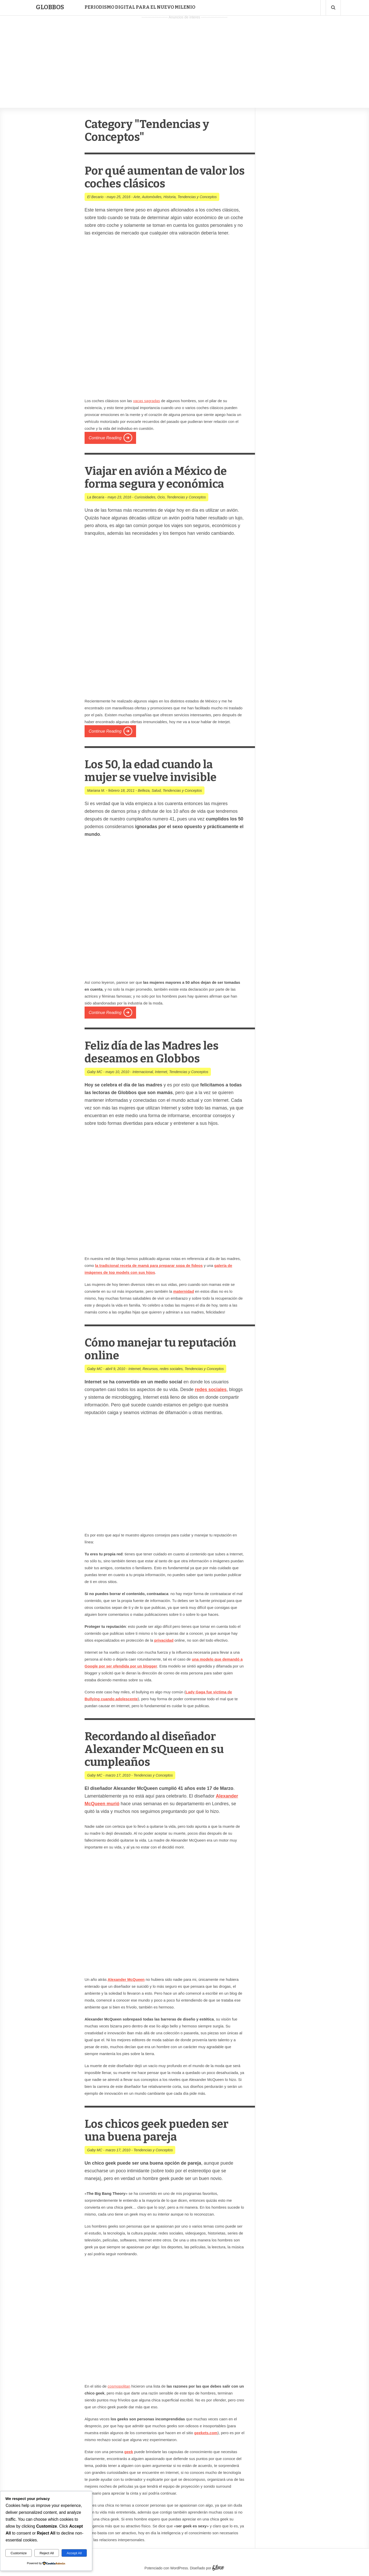 This screenshot has width=369, height=2576. Describe the element at coordinates (169, 197) in the screenshot. I see `Historia` at that location.